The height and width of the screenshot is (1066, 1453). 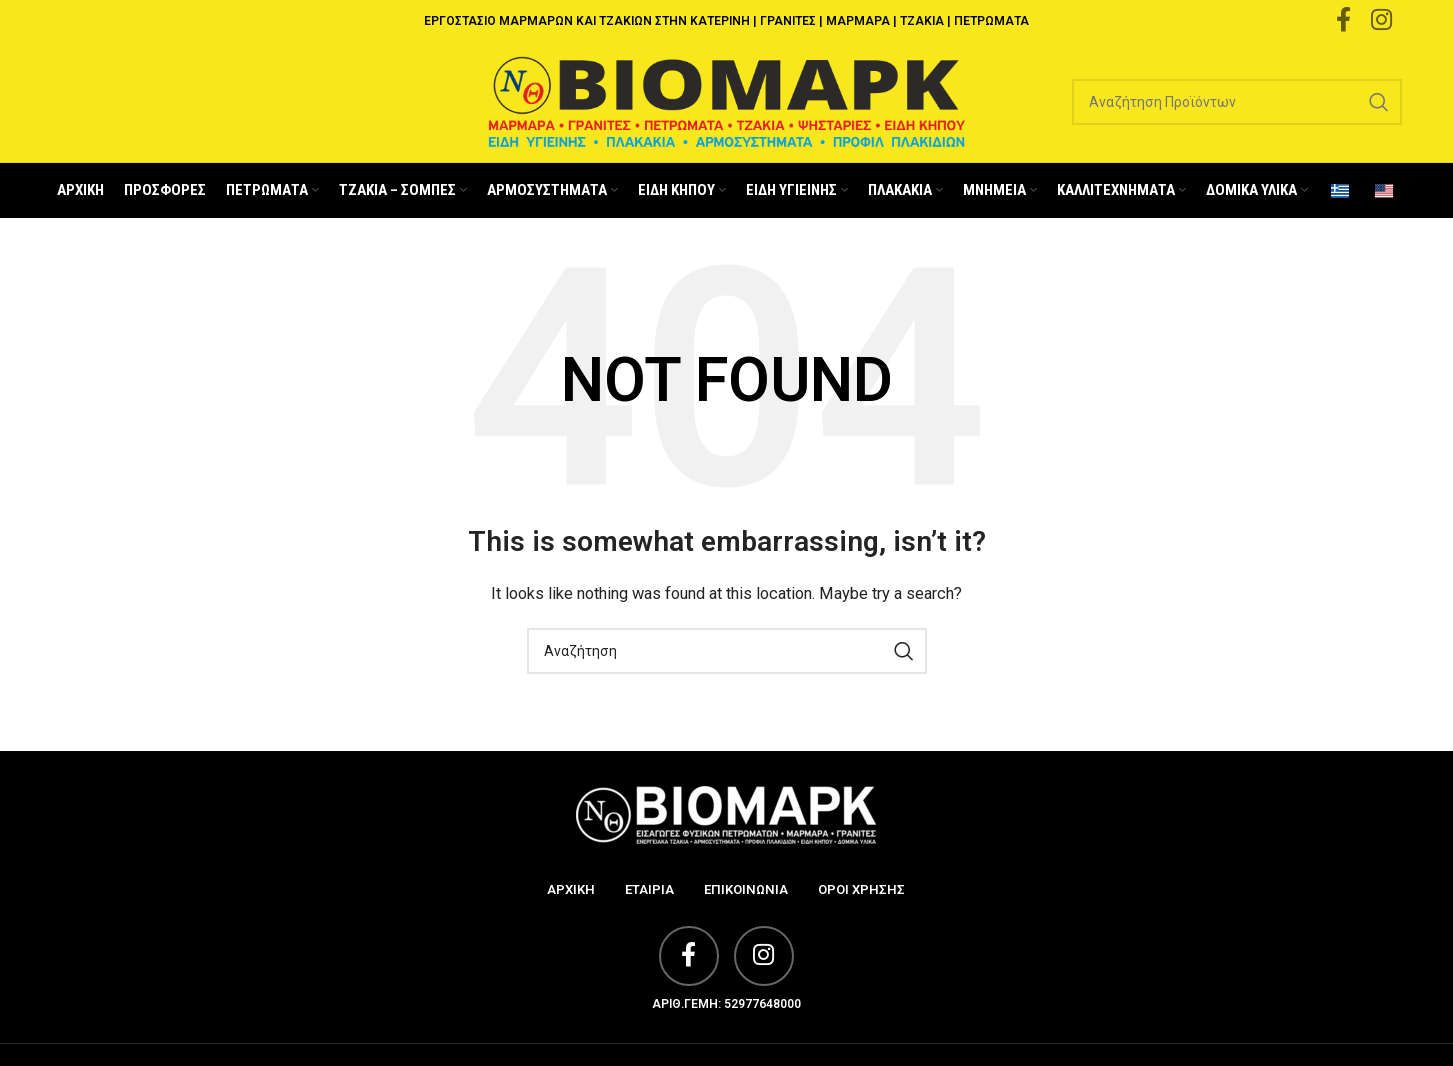 What do you see at coordinates (1237, 102) in the screenshot?
I see `[Search]` at bounding box center [1237, 102].